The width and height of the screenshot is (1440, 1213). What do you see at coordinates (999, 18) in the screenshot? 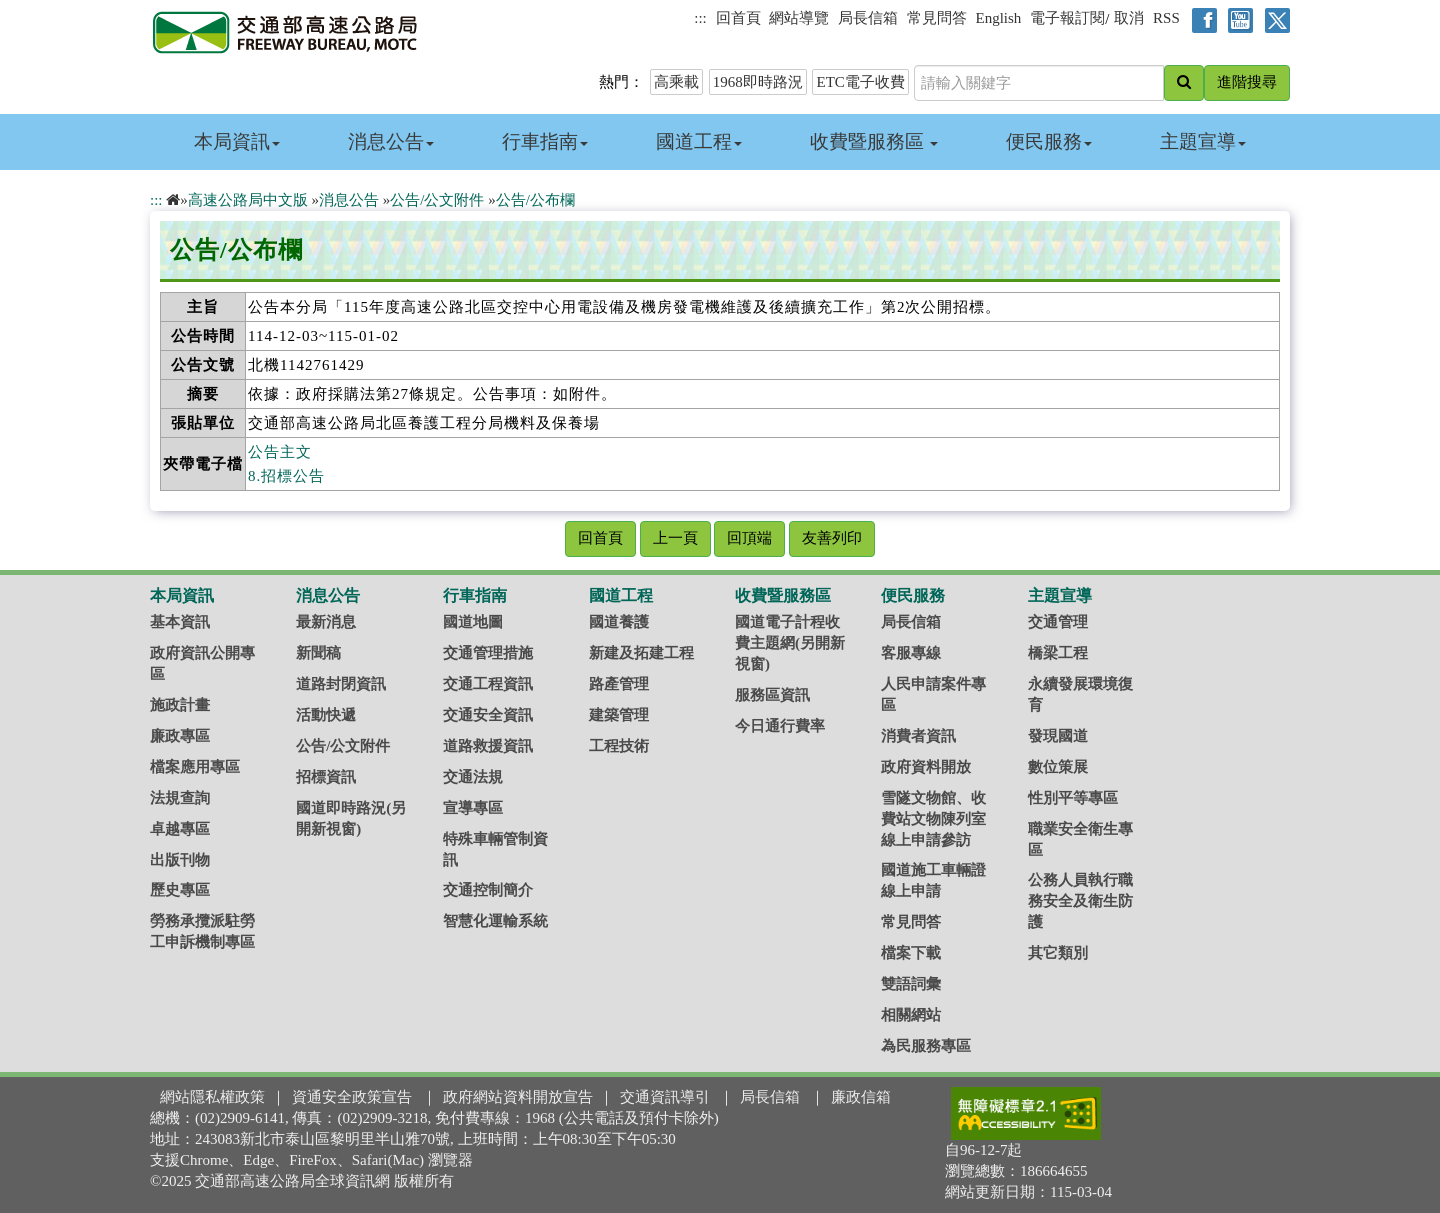
I see `English` at bounding box center [999, 18].